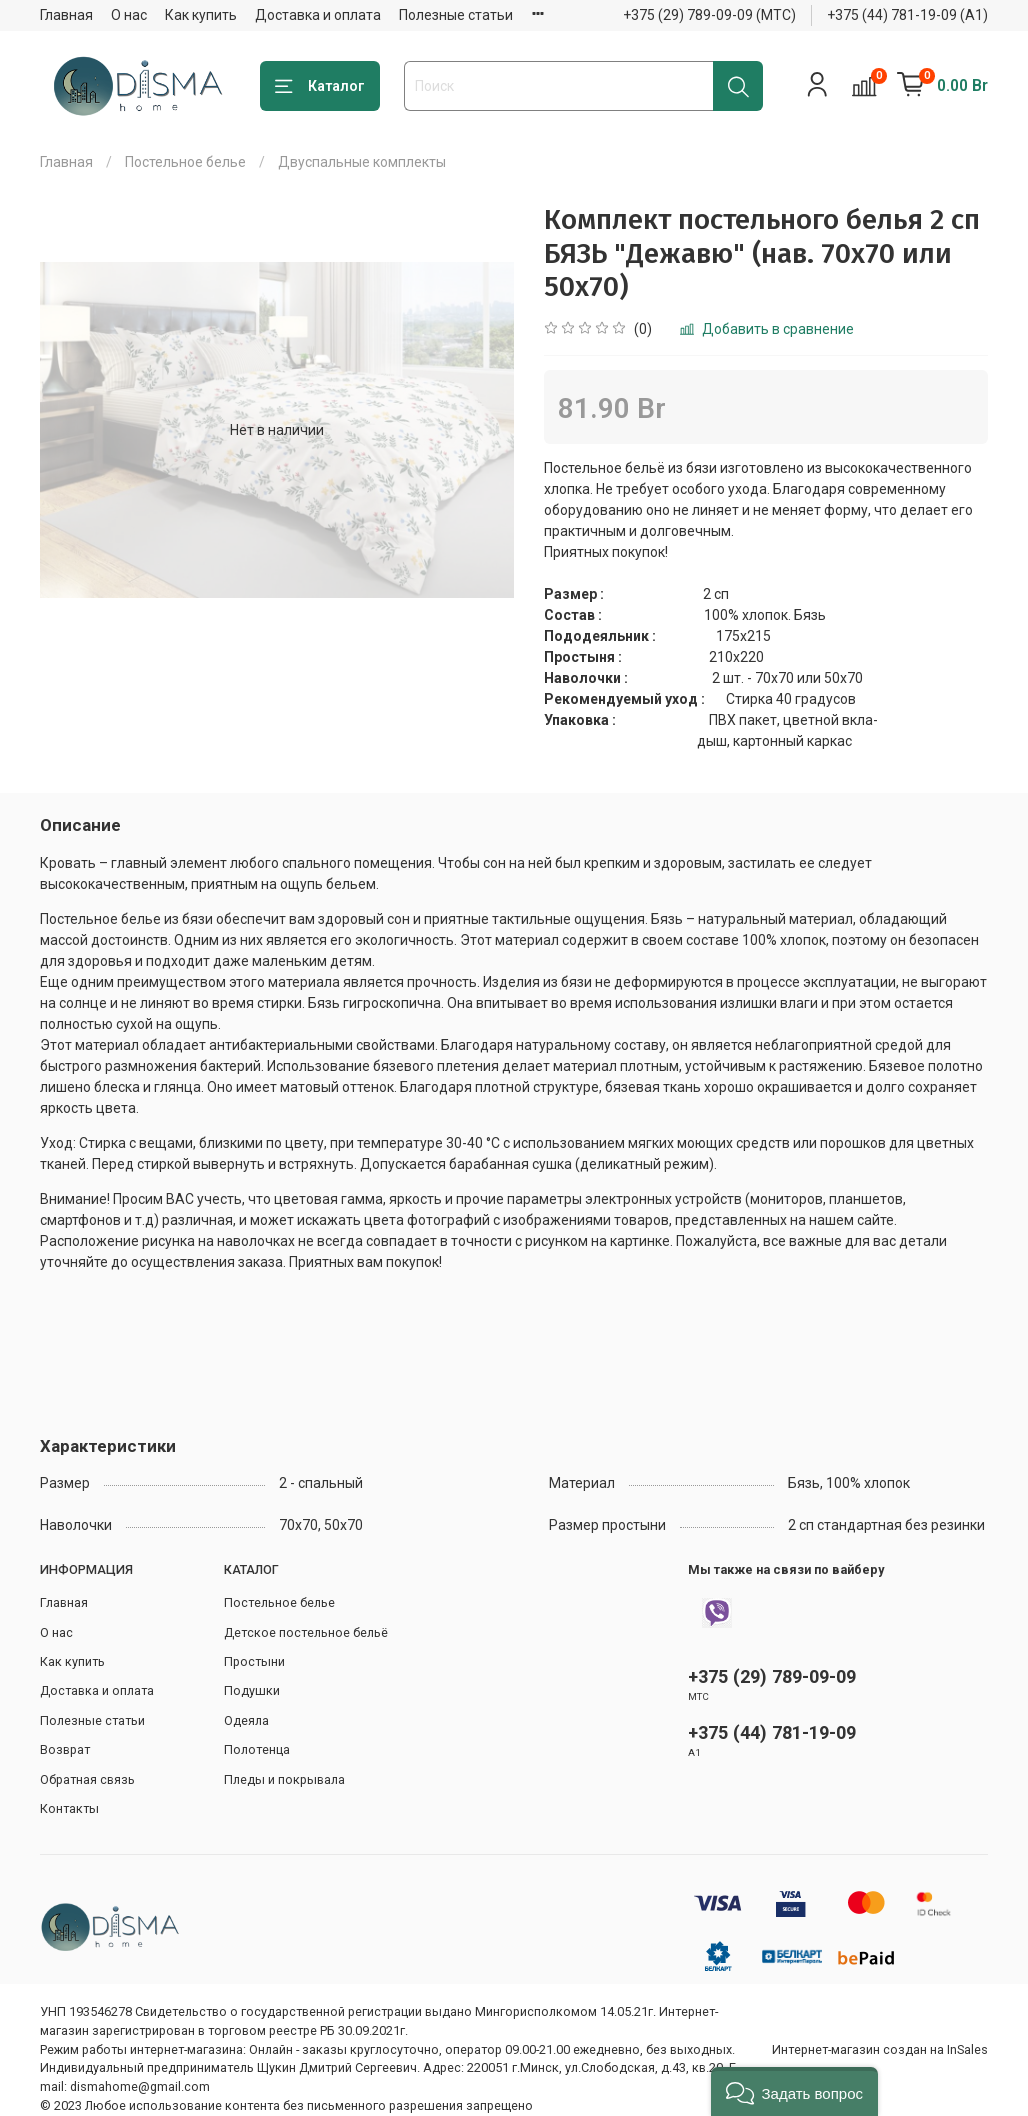 The height and width of the screenshot is (2116, 1028). Describe the element at coordinates (66, 15) in the screenshot. I see `Главная` at that location.